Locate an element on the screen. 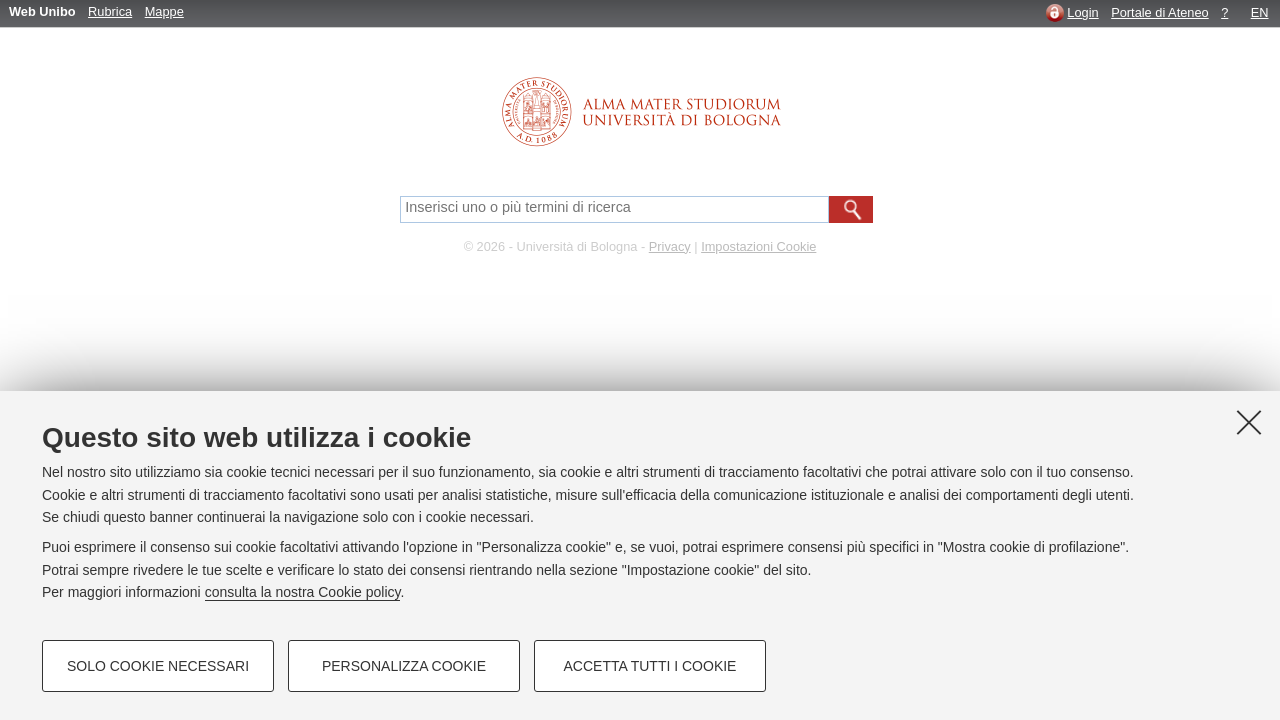 The image size is (1280, 720). [Accetta i cookie necessari e chiudi] is located at coordinates (1249, 422).